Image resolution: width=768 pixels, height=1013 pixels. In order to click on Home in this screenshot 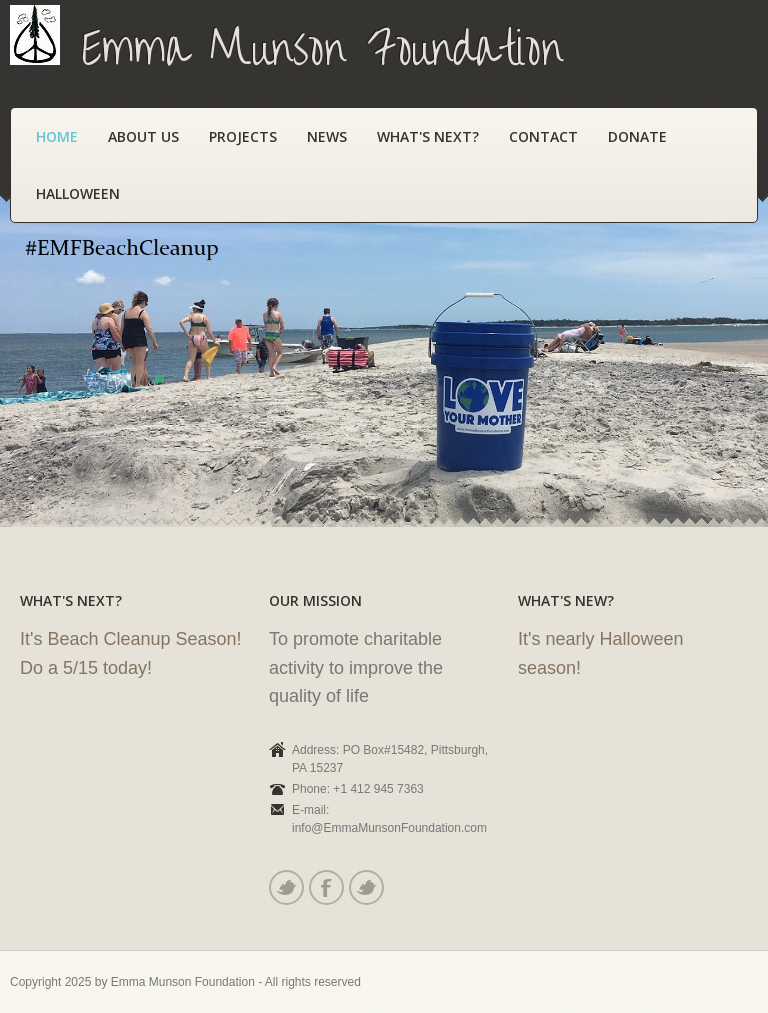, I will do `click(57, 136)`.